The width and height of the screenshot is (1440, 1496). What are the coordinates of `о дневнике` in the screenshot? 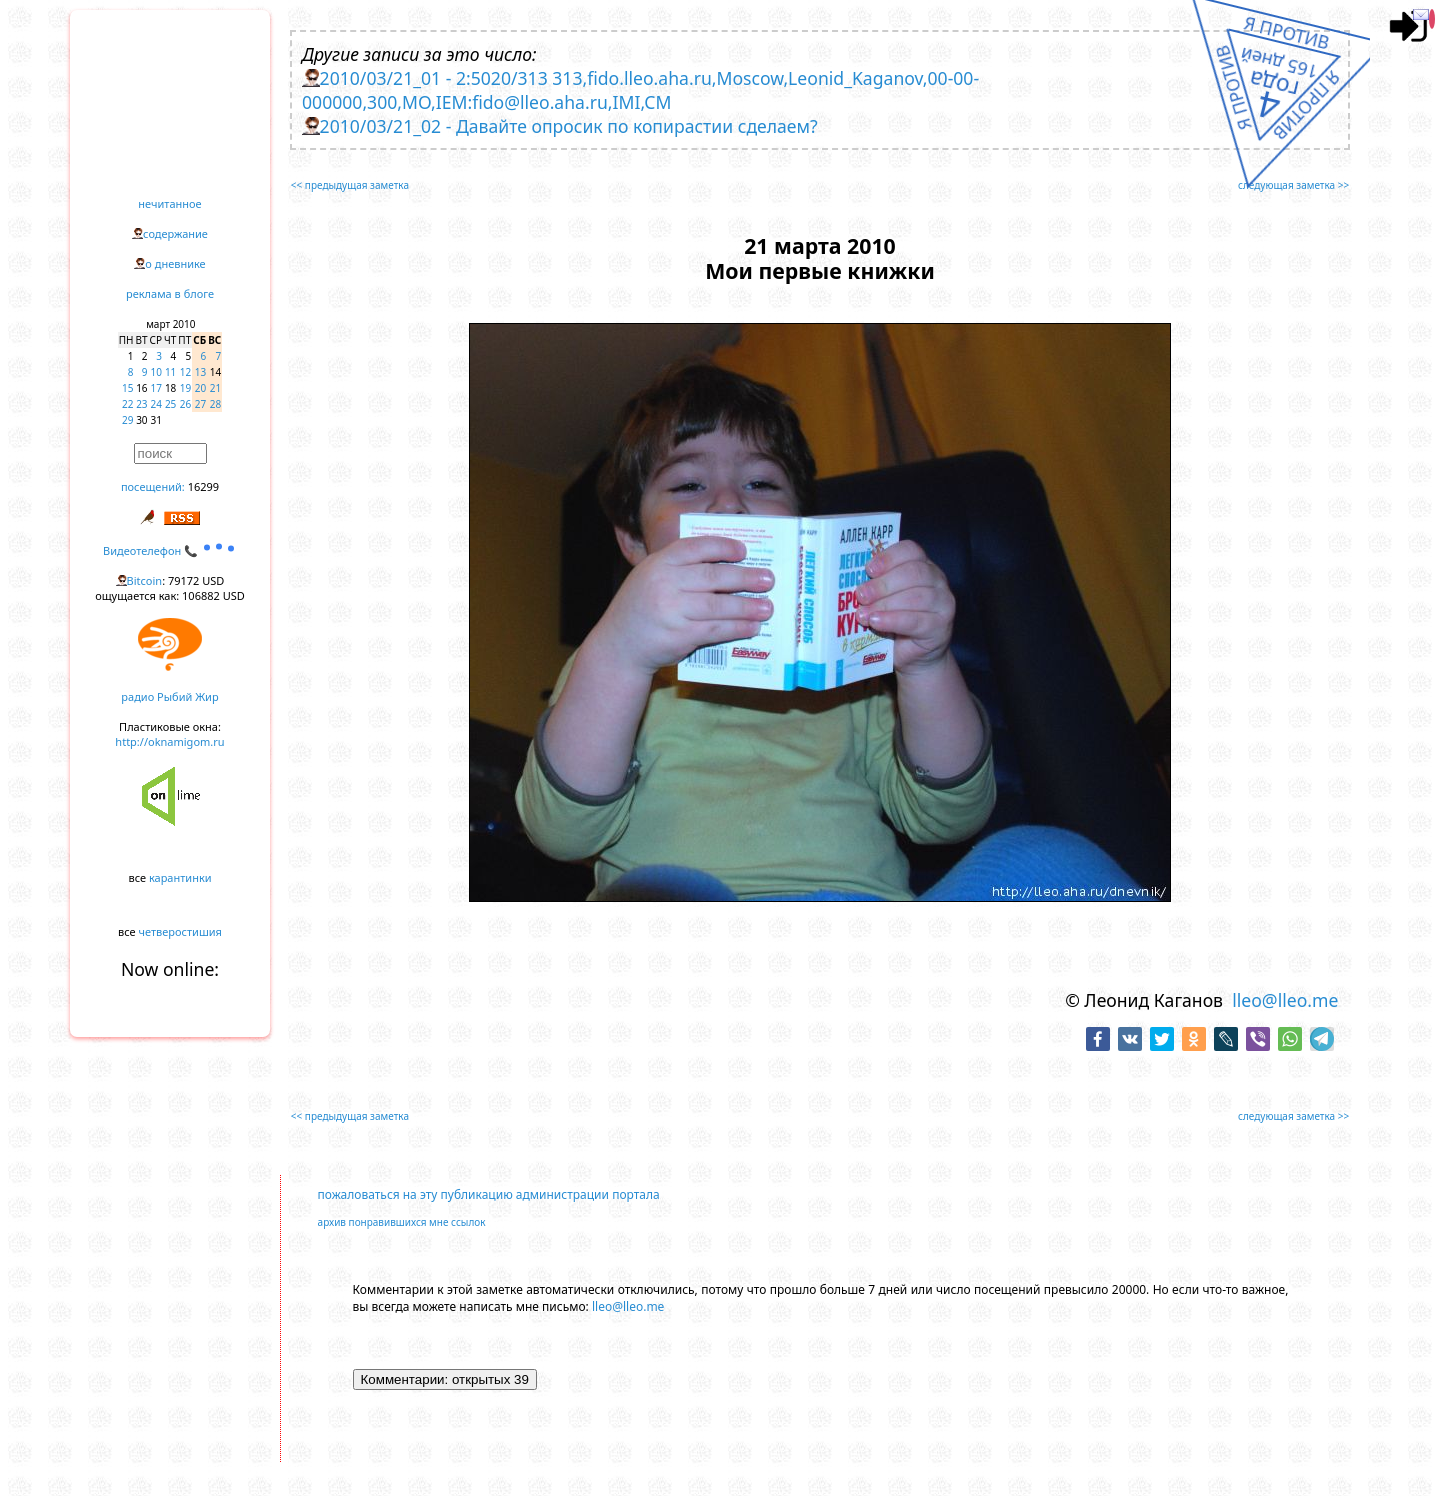 It's located at (175, 263).